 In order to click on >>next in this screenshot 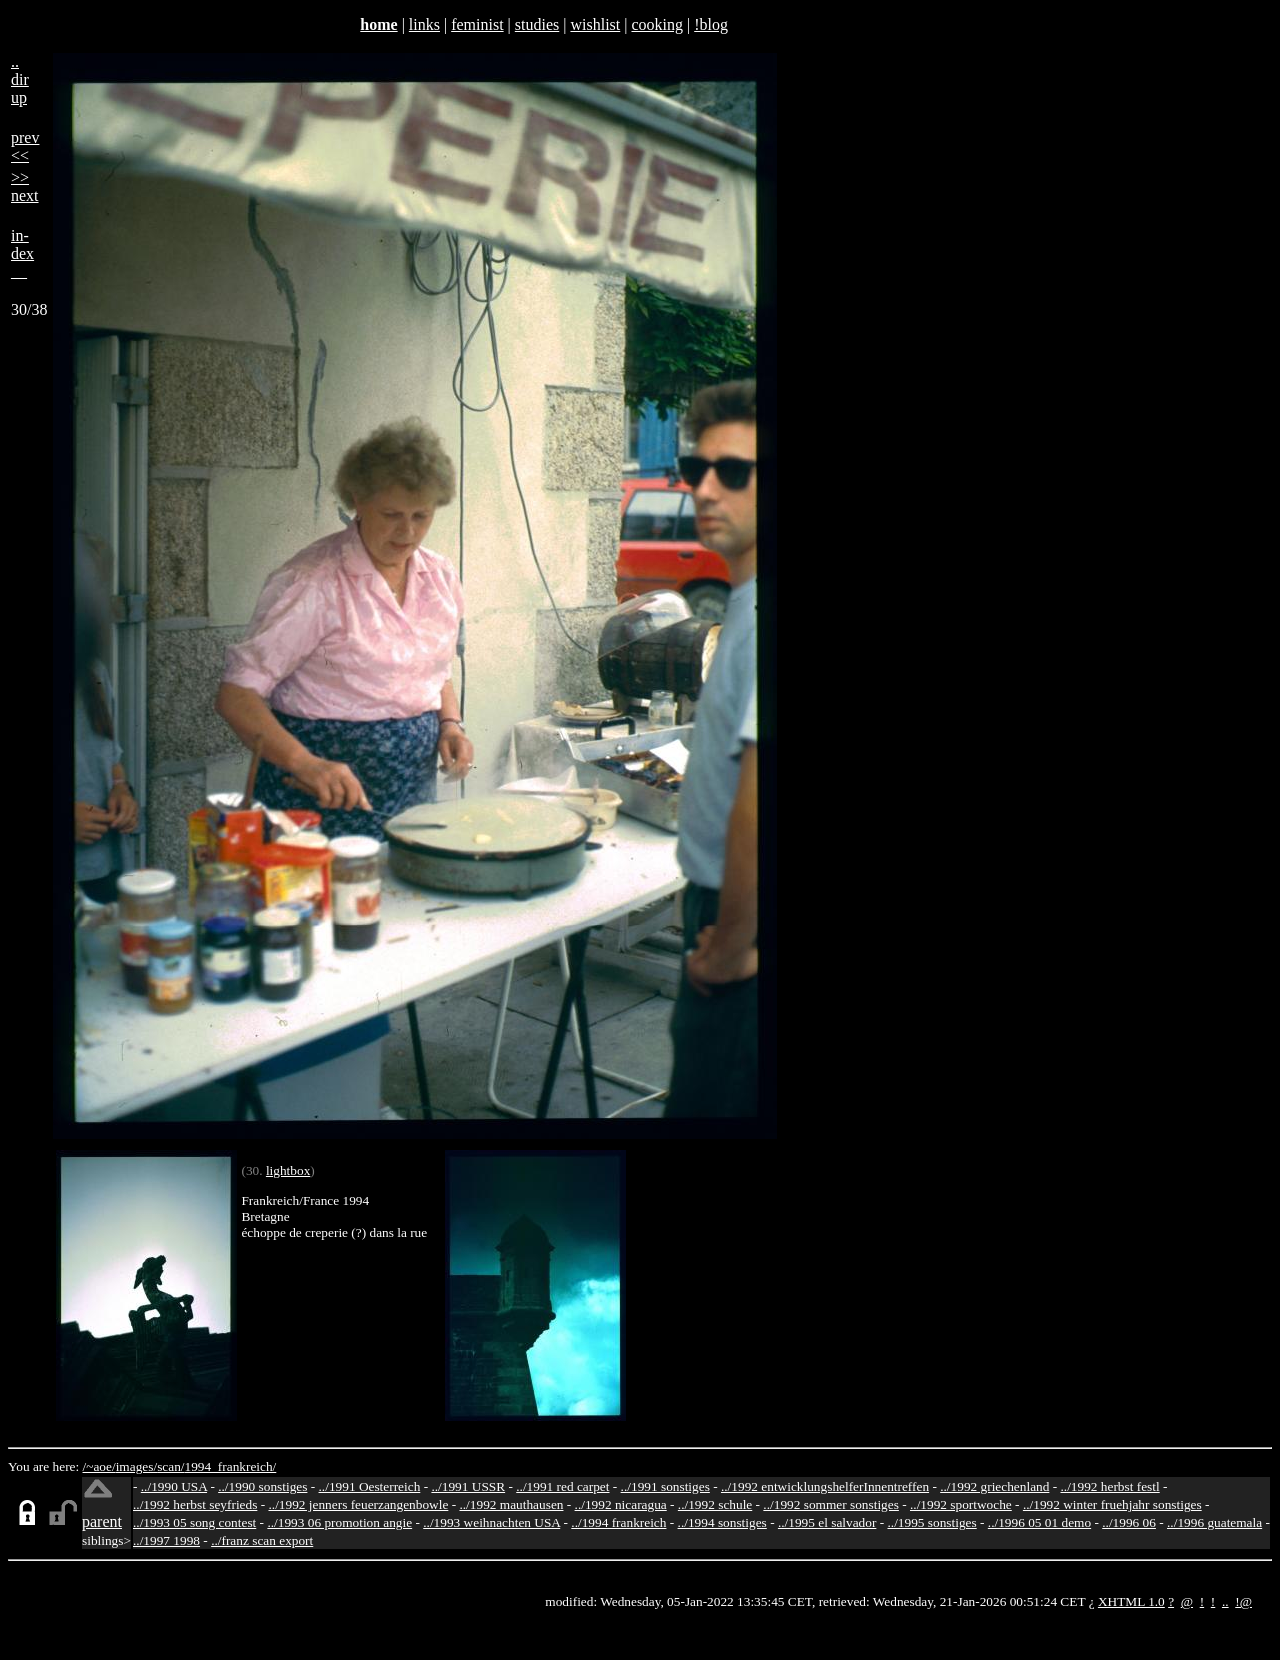, I will do `click(25, 186)`.